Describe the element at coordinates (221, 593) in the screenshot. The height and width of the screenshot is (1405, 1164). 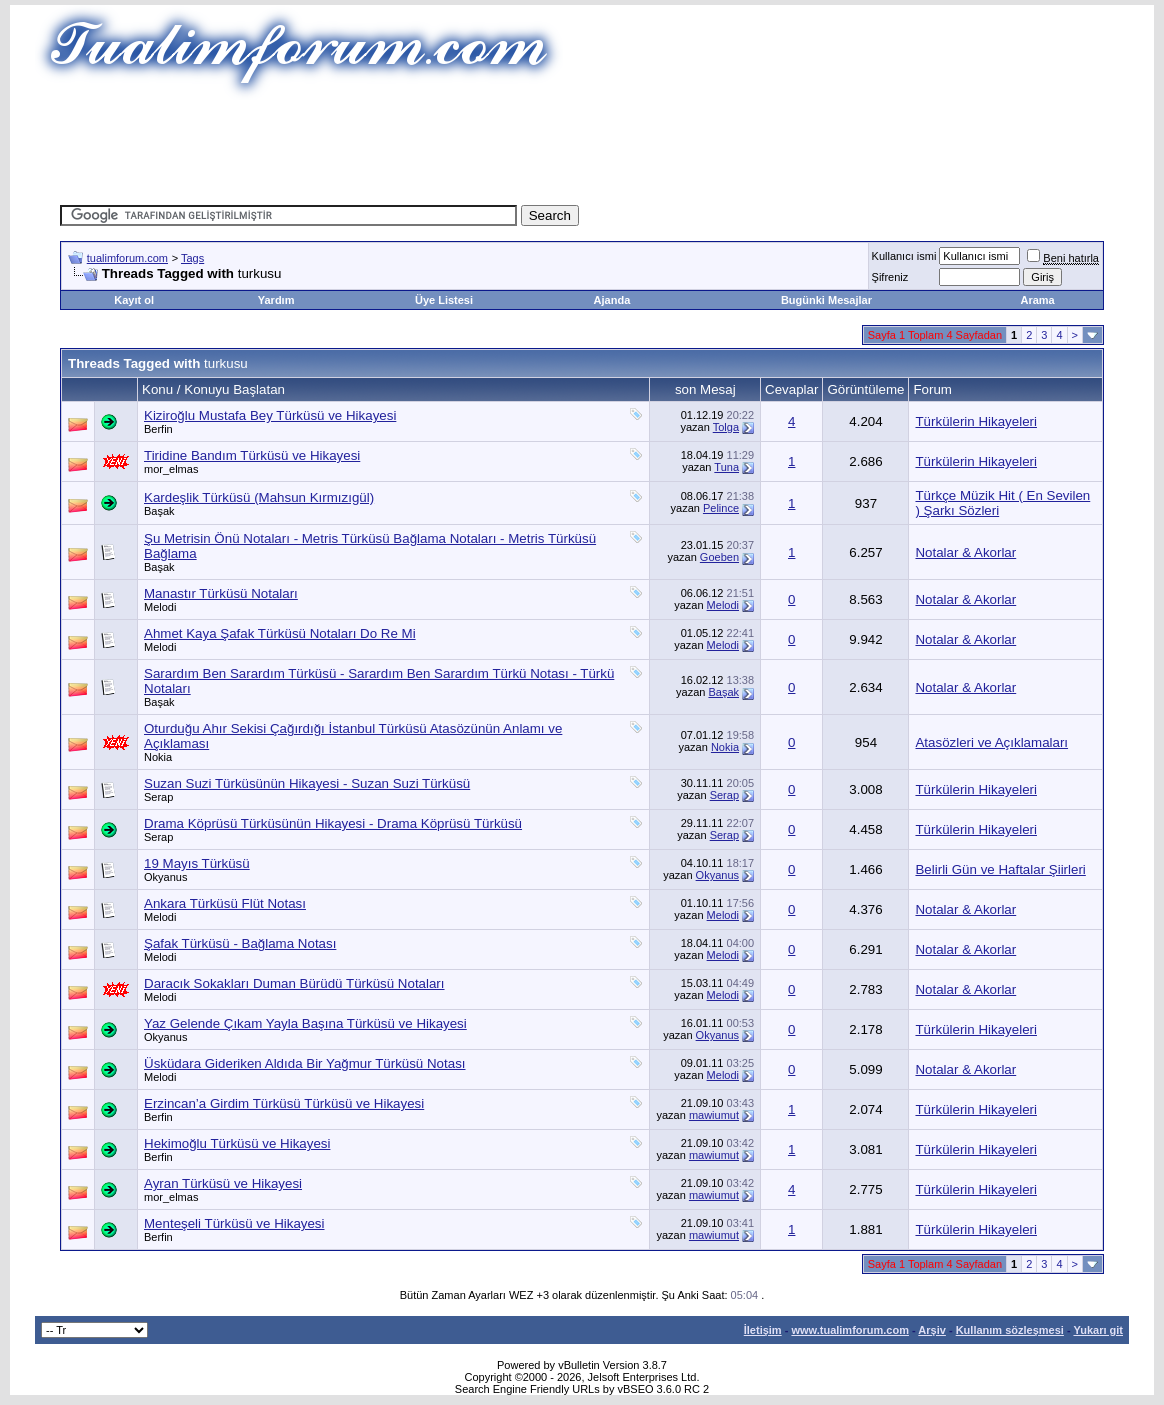
I see `Manastır Türküsü Notaları` at that location.